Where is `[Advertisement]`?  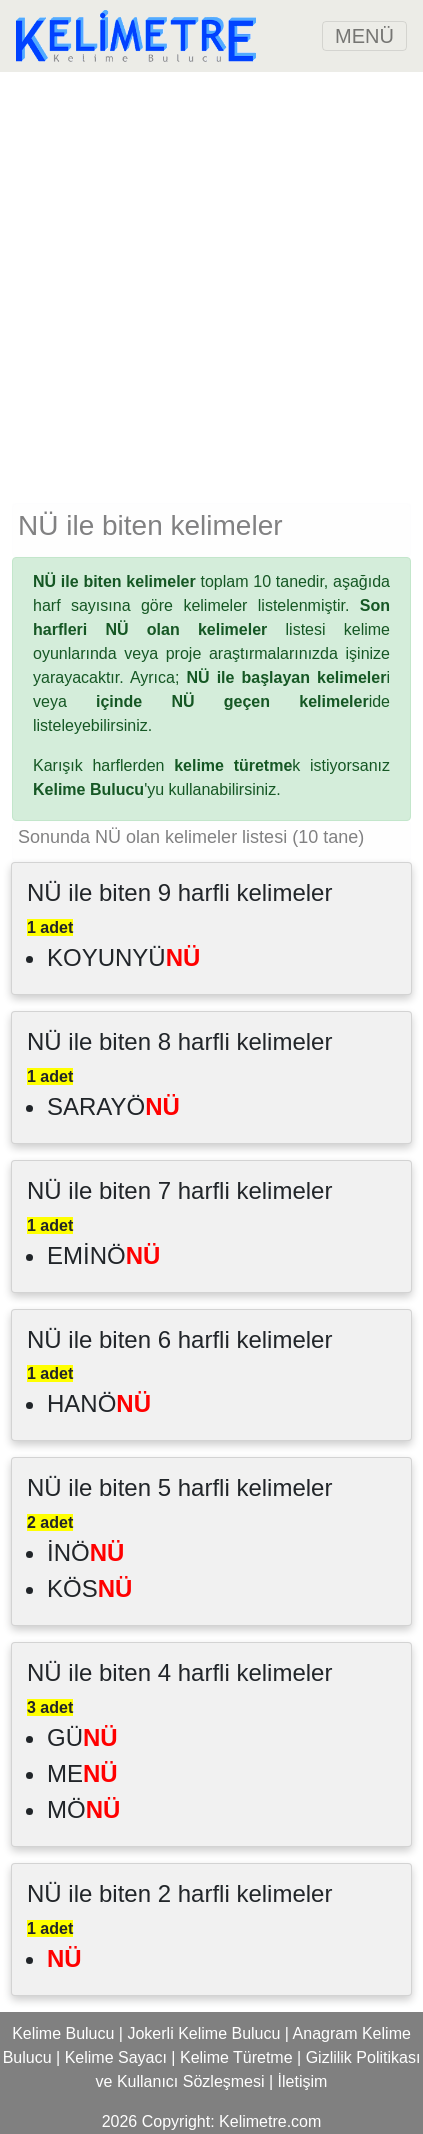 [Advertisement] is located at coordinates (211, 283).